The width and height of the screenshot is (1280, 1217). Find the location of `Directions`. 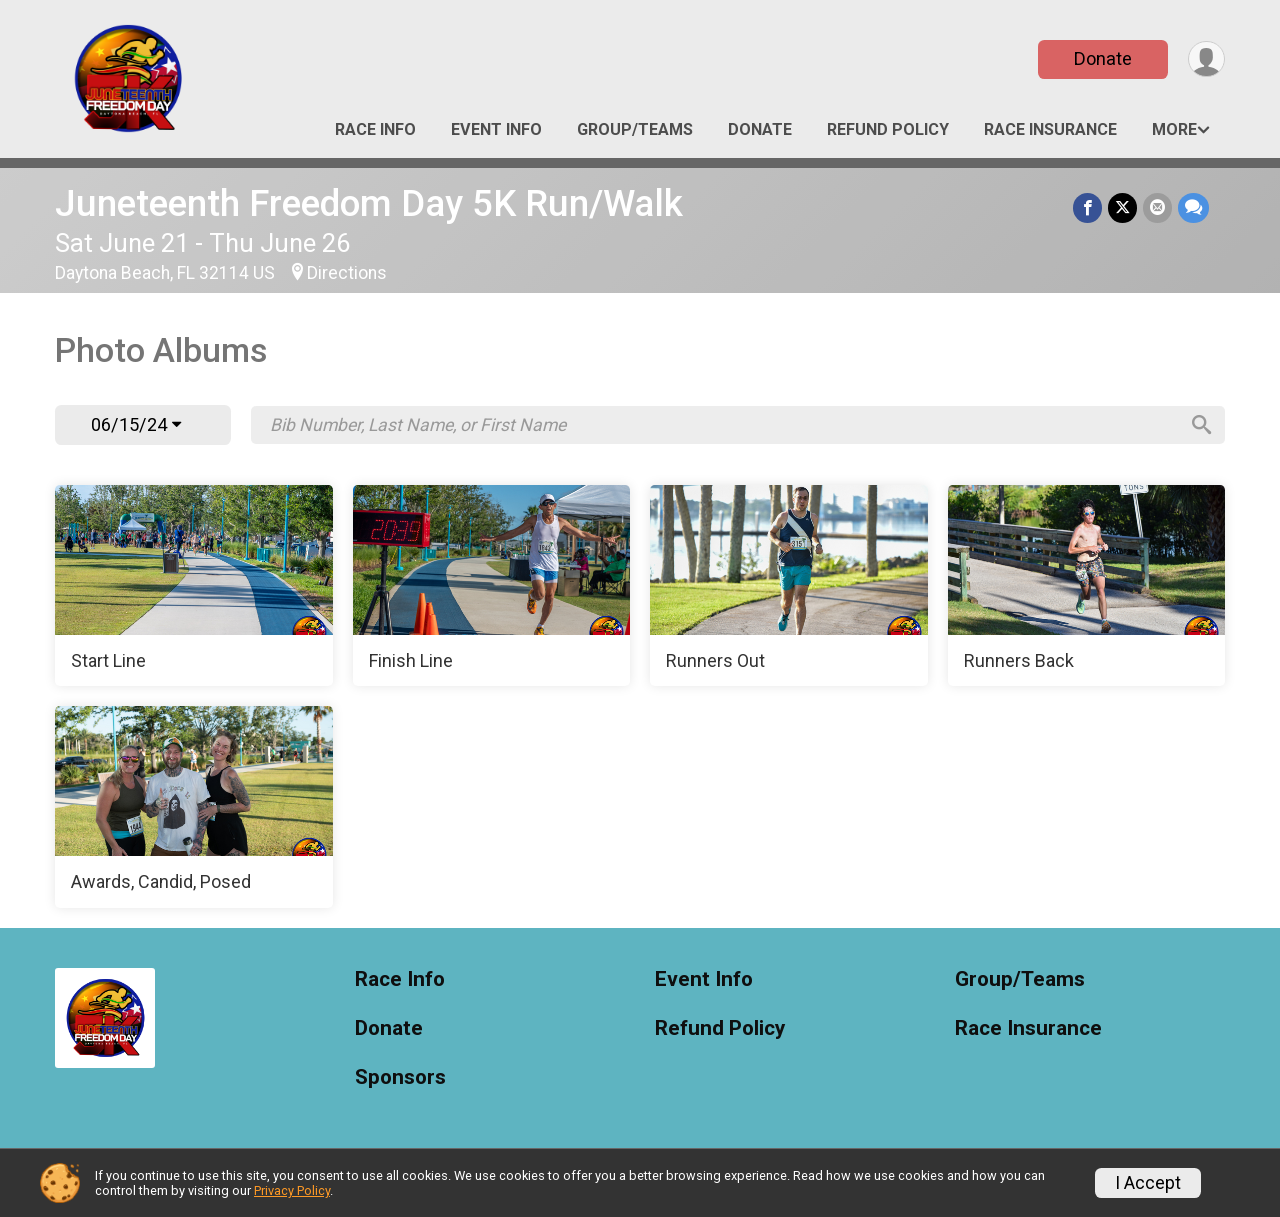

Directions is located at coordinates (347, 273).